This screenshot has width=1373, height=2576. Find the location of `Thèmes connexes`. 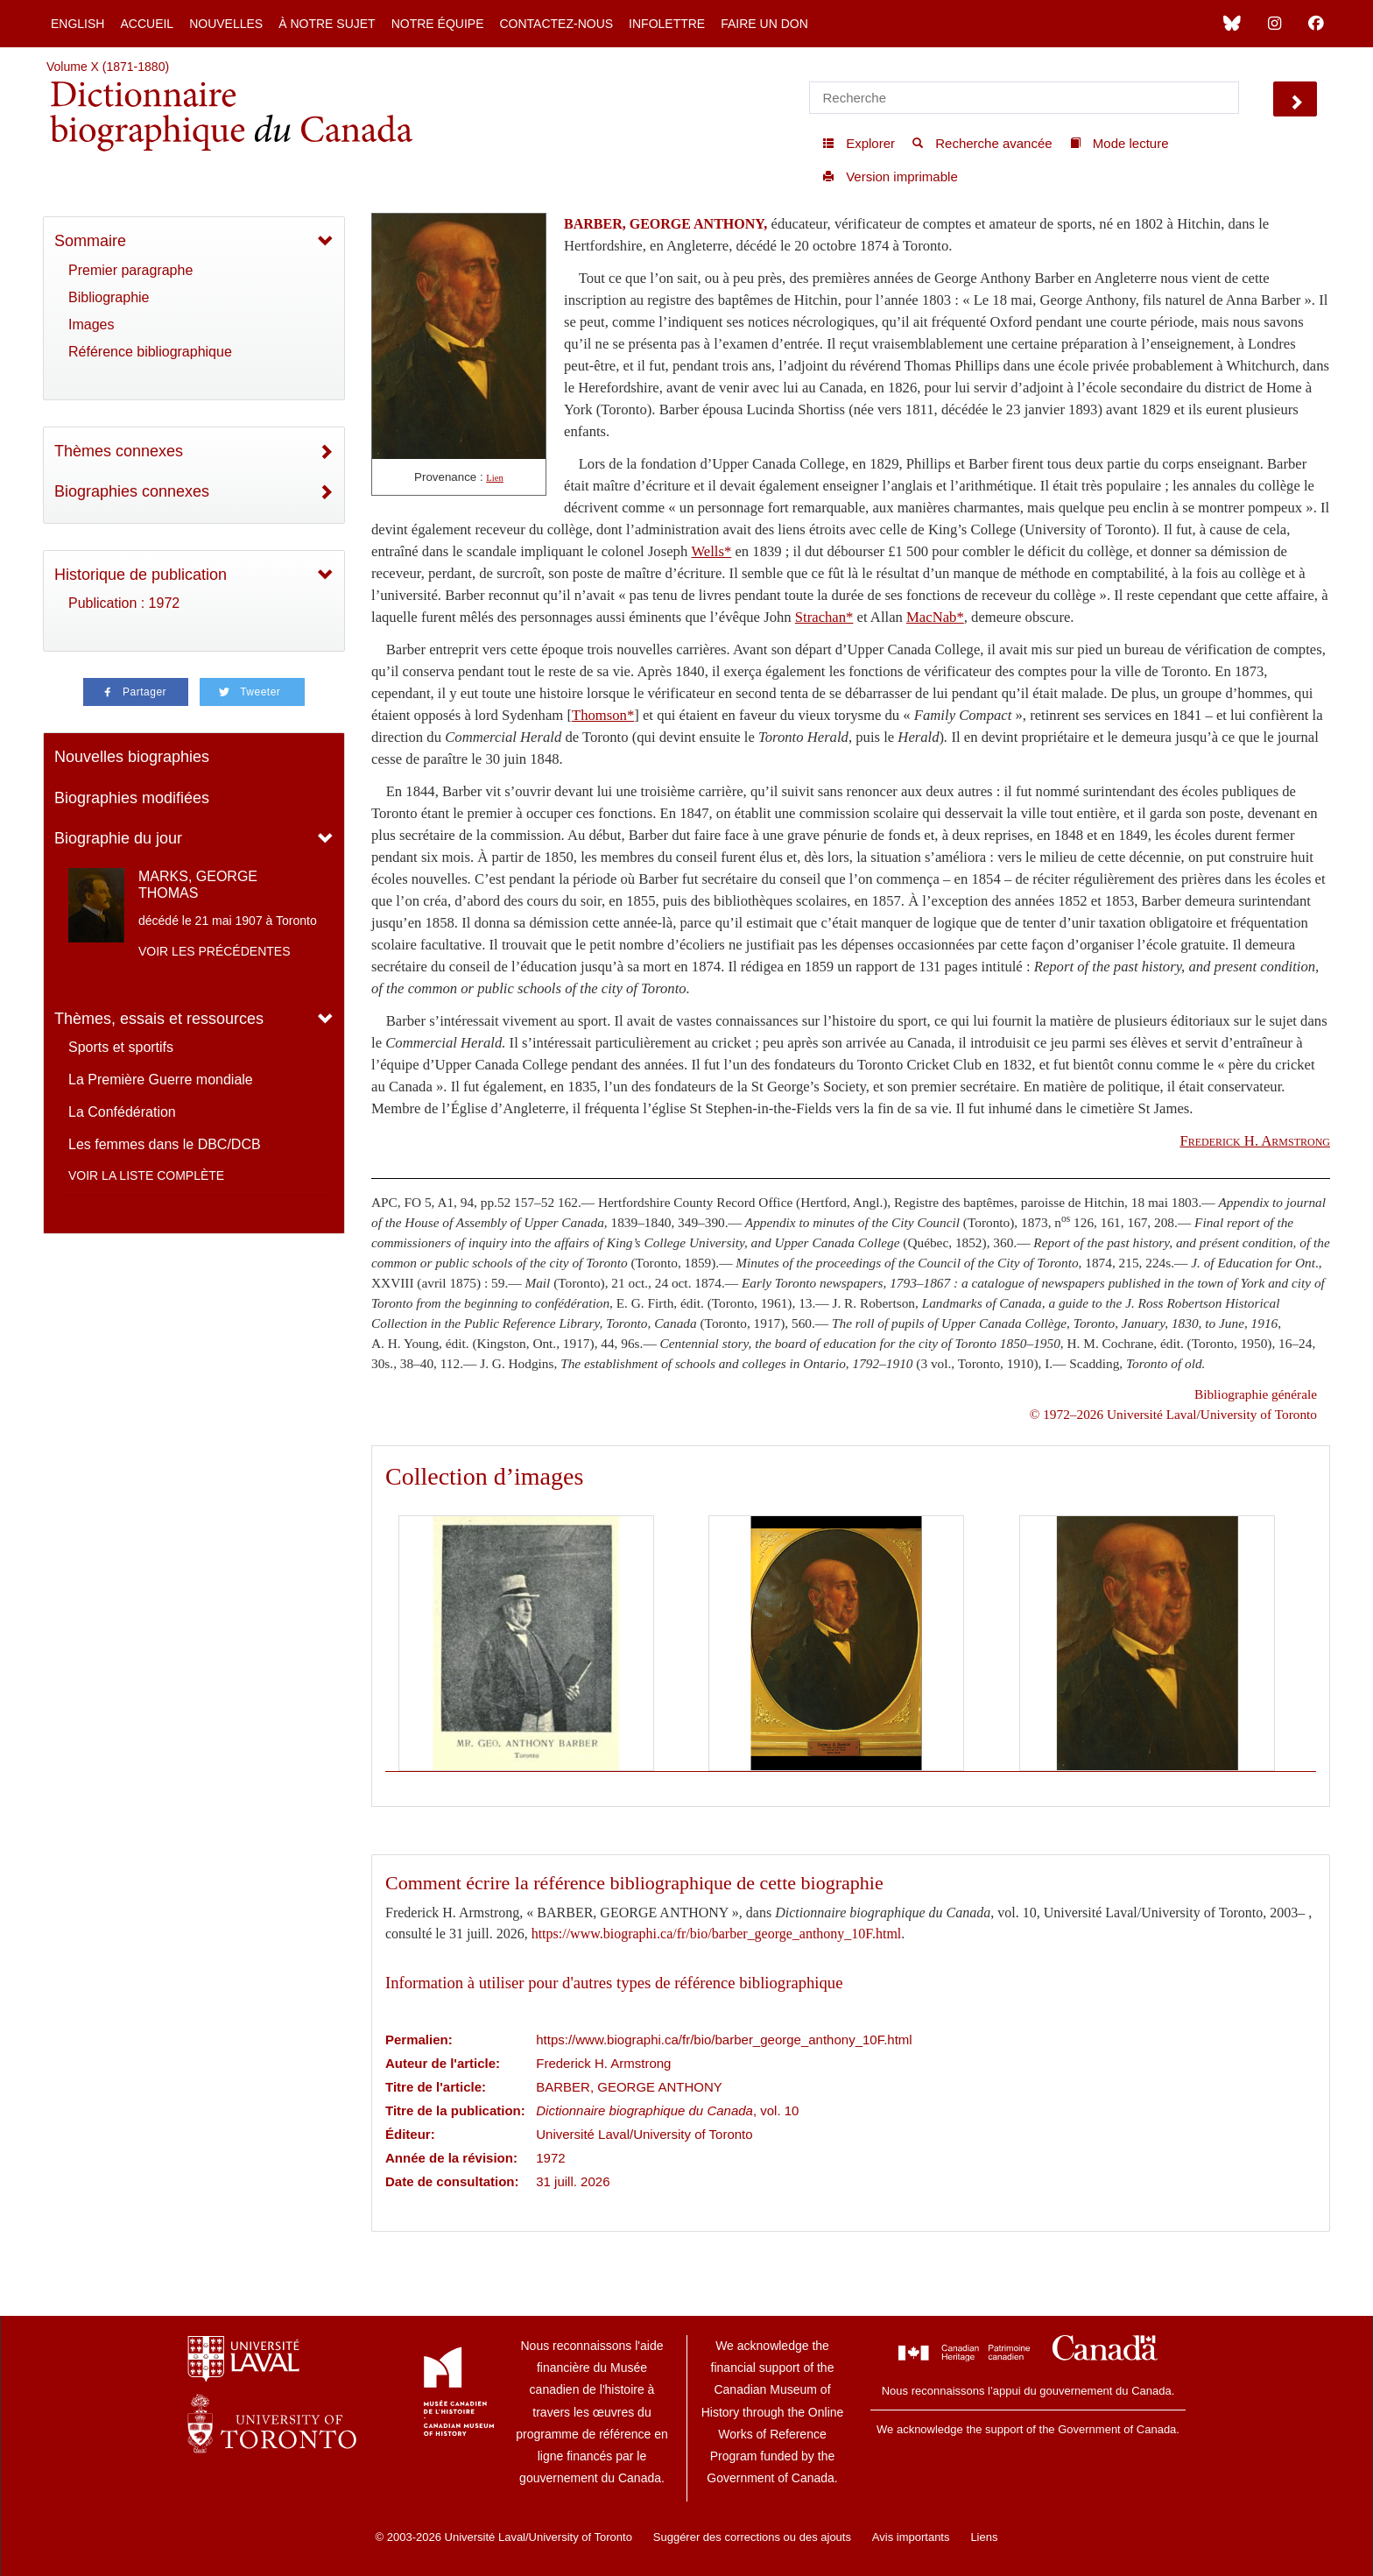

Thèmes connexes is located at coordinates (118, 451).